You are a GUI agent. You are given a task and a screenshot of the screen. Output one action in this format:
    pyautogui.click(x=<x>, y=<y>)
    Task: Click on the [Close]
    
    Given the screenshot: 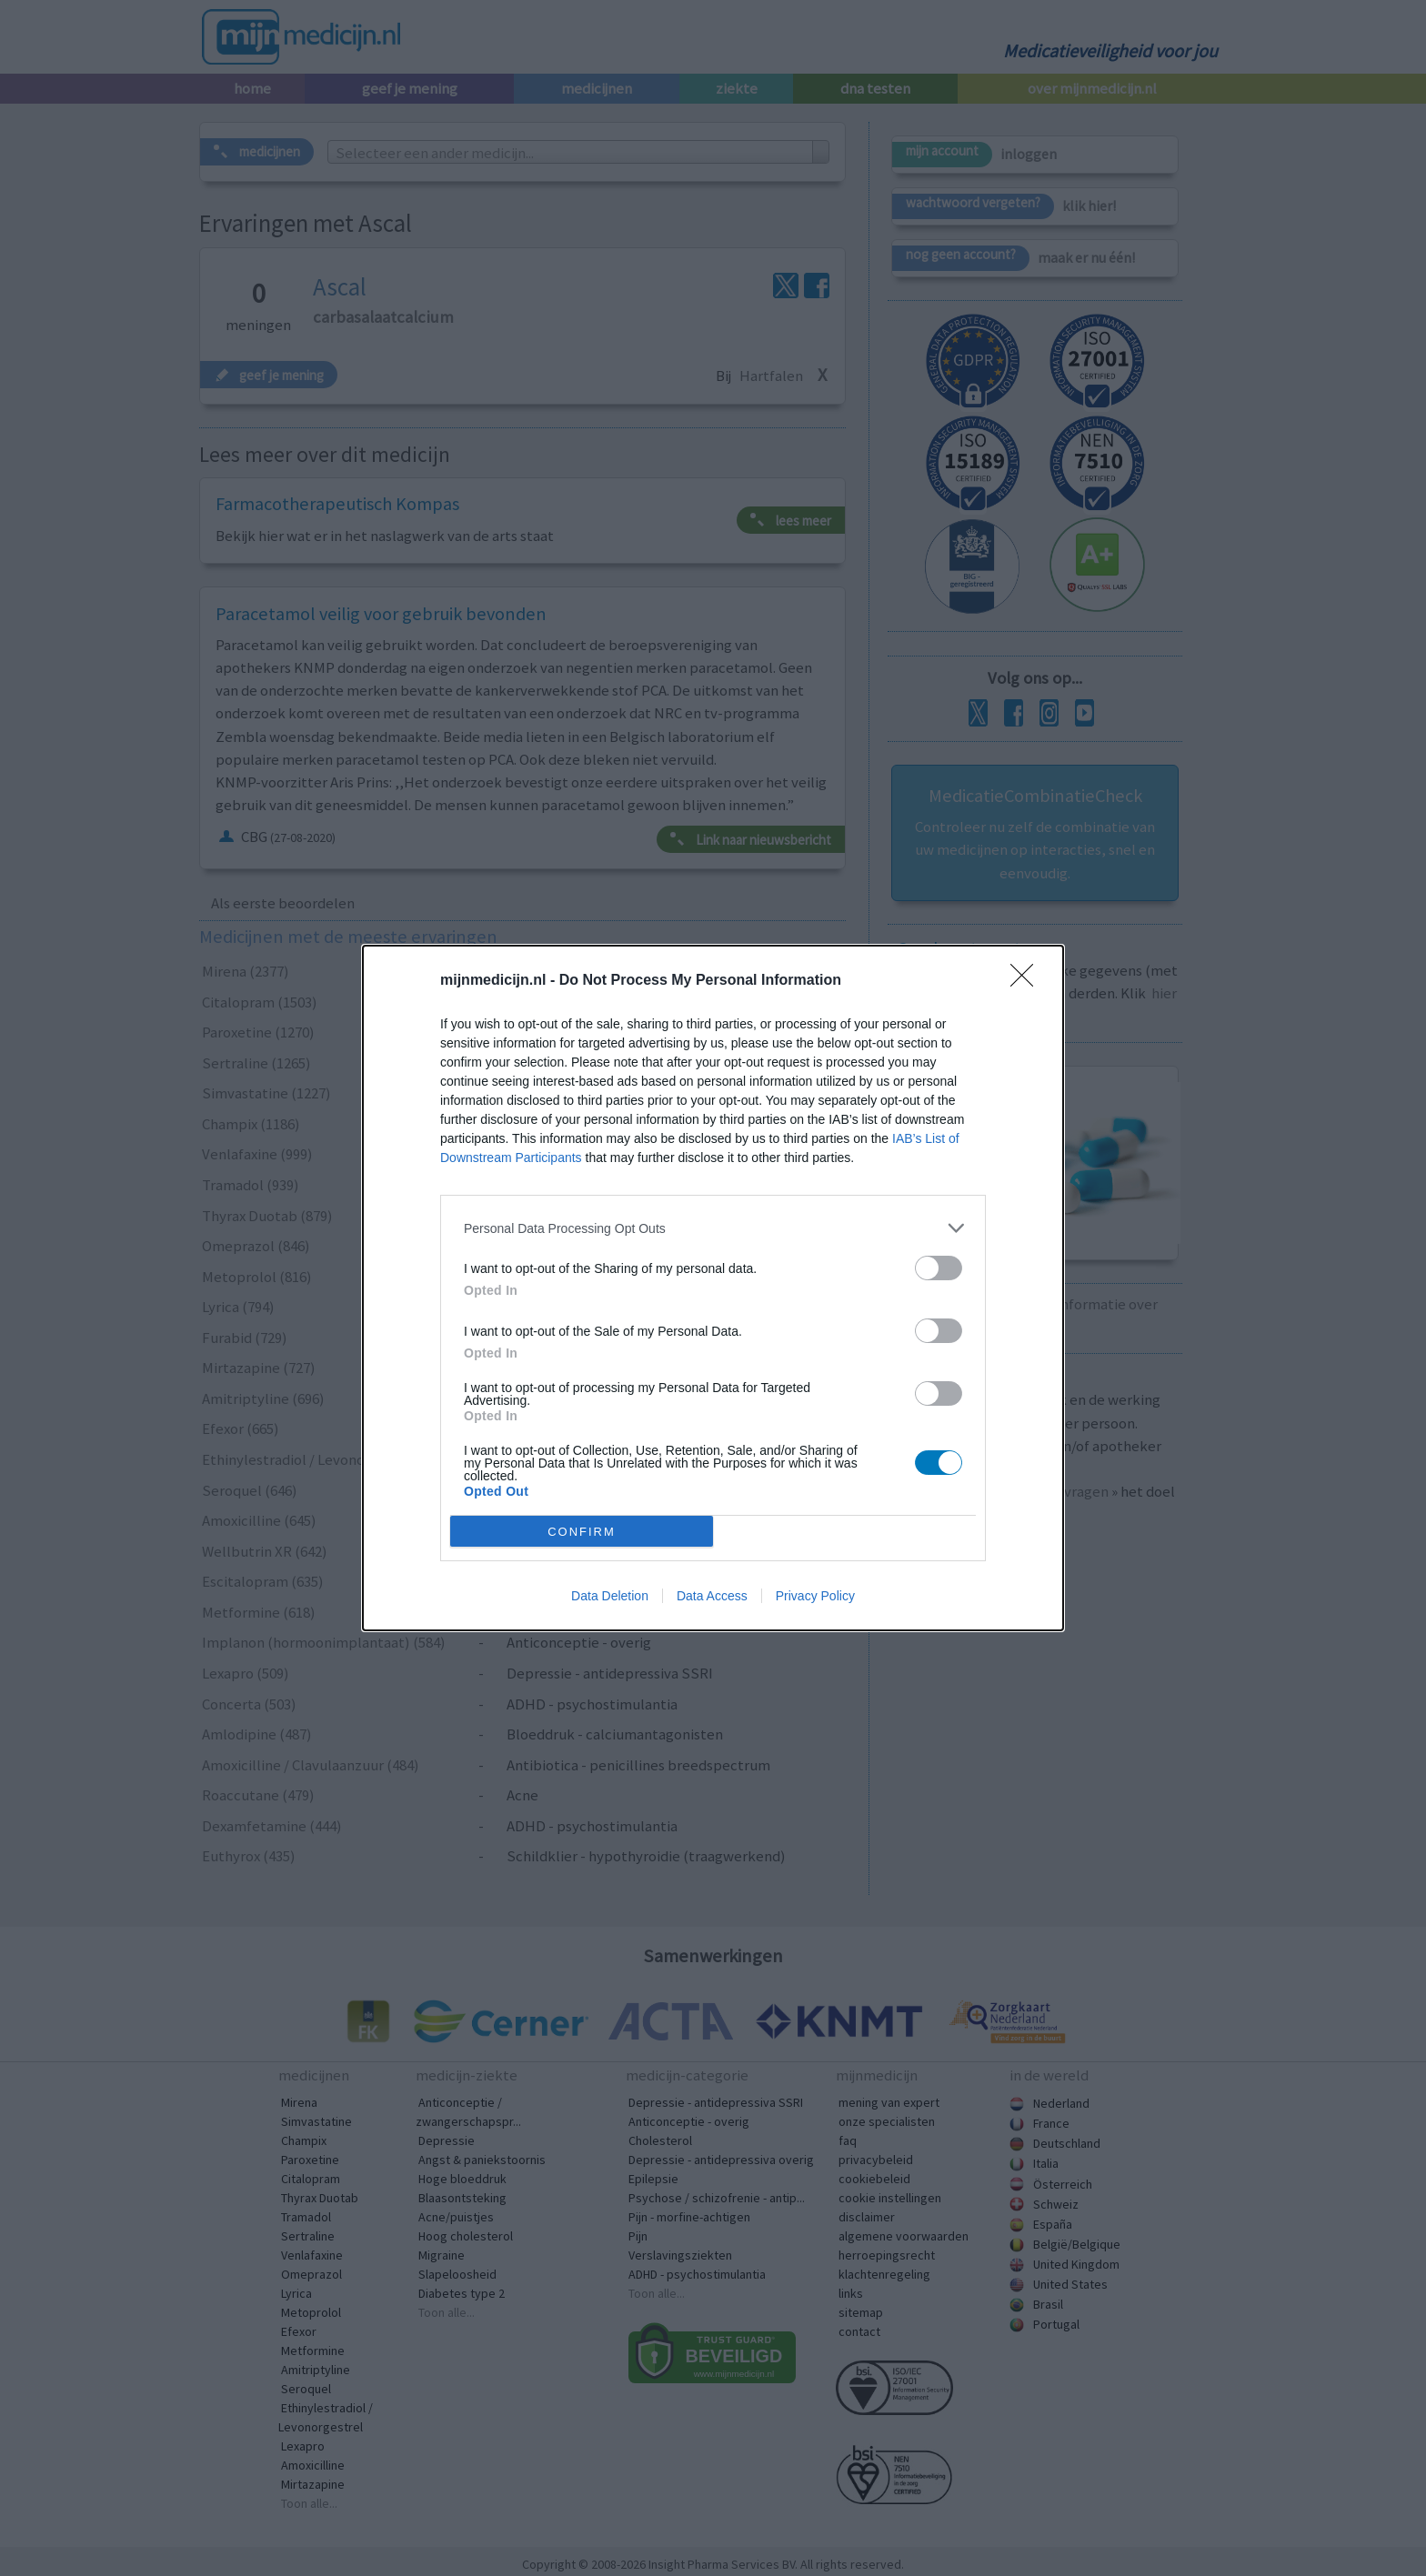 What is the action you would take?
    pyautogui.click(x=1027, y=981)
    